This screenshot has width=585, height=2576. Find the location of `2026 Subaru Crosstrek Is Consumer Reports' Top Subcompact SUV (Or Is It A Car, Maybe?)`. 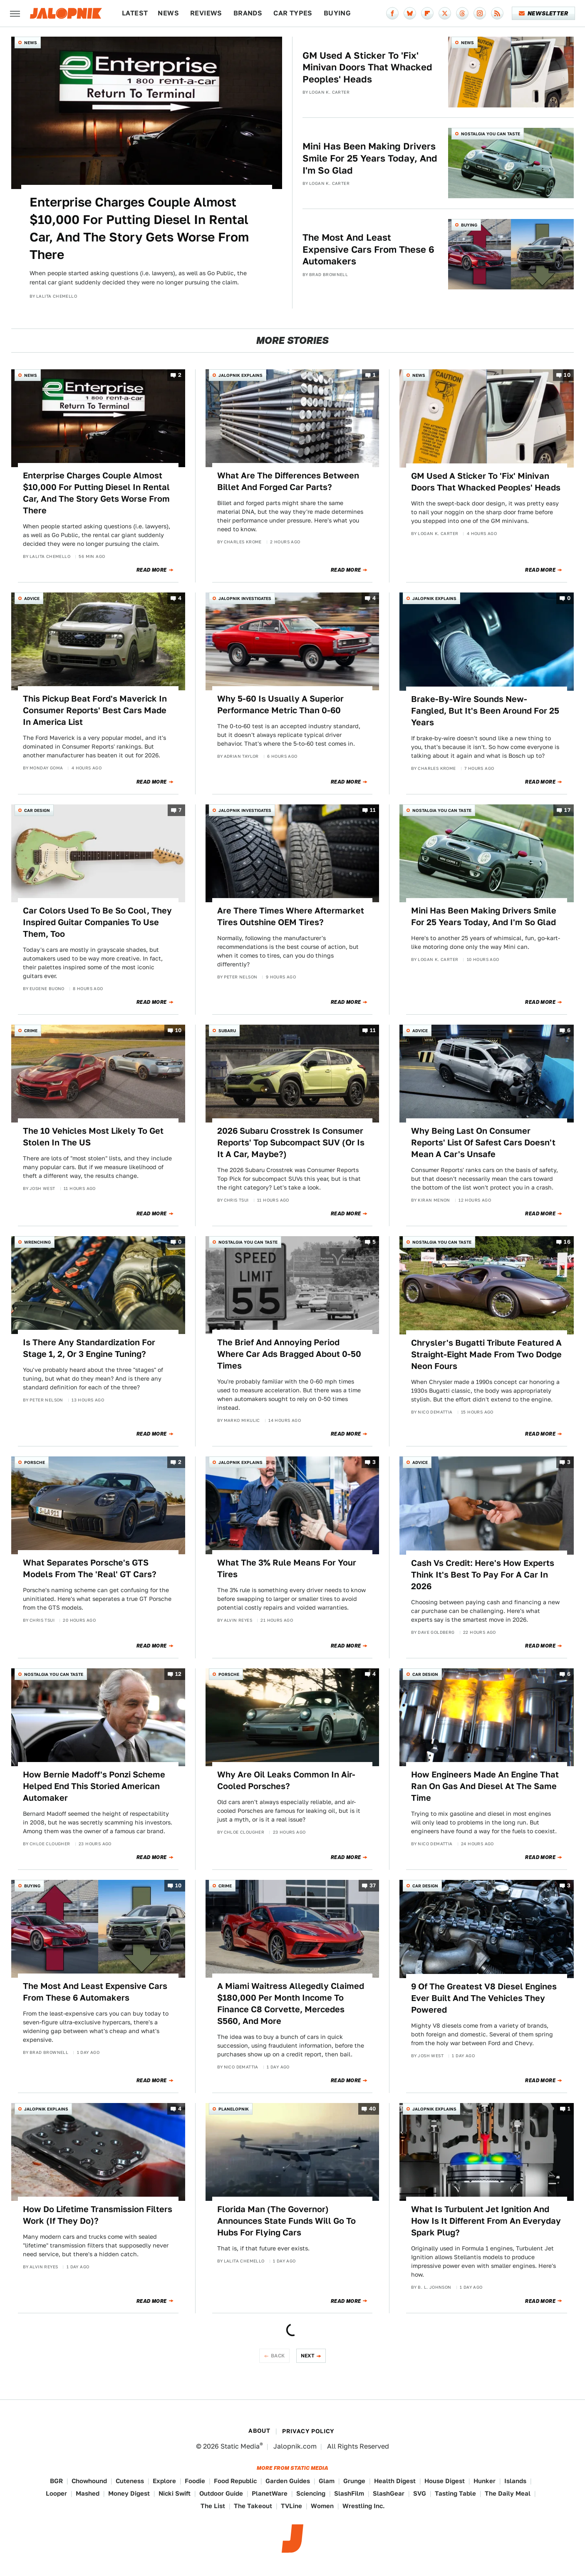

2026 Subaru Crosstrek Is Consumer Reports' Top Subcompact SUV (Or Is It A Car, Maybe?) is located at coordinates (290, 1142).